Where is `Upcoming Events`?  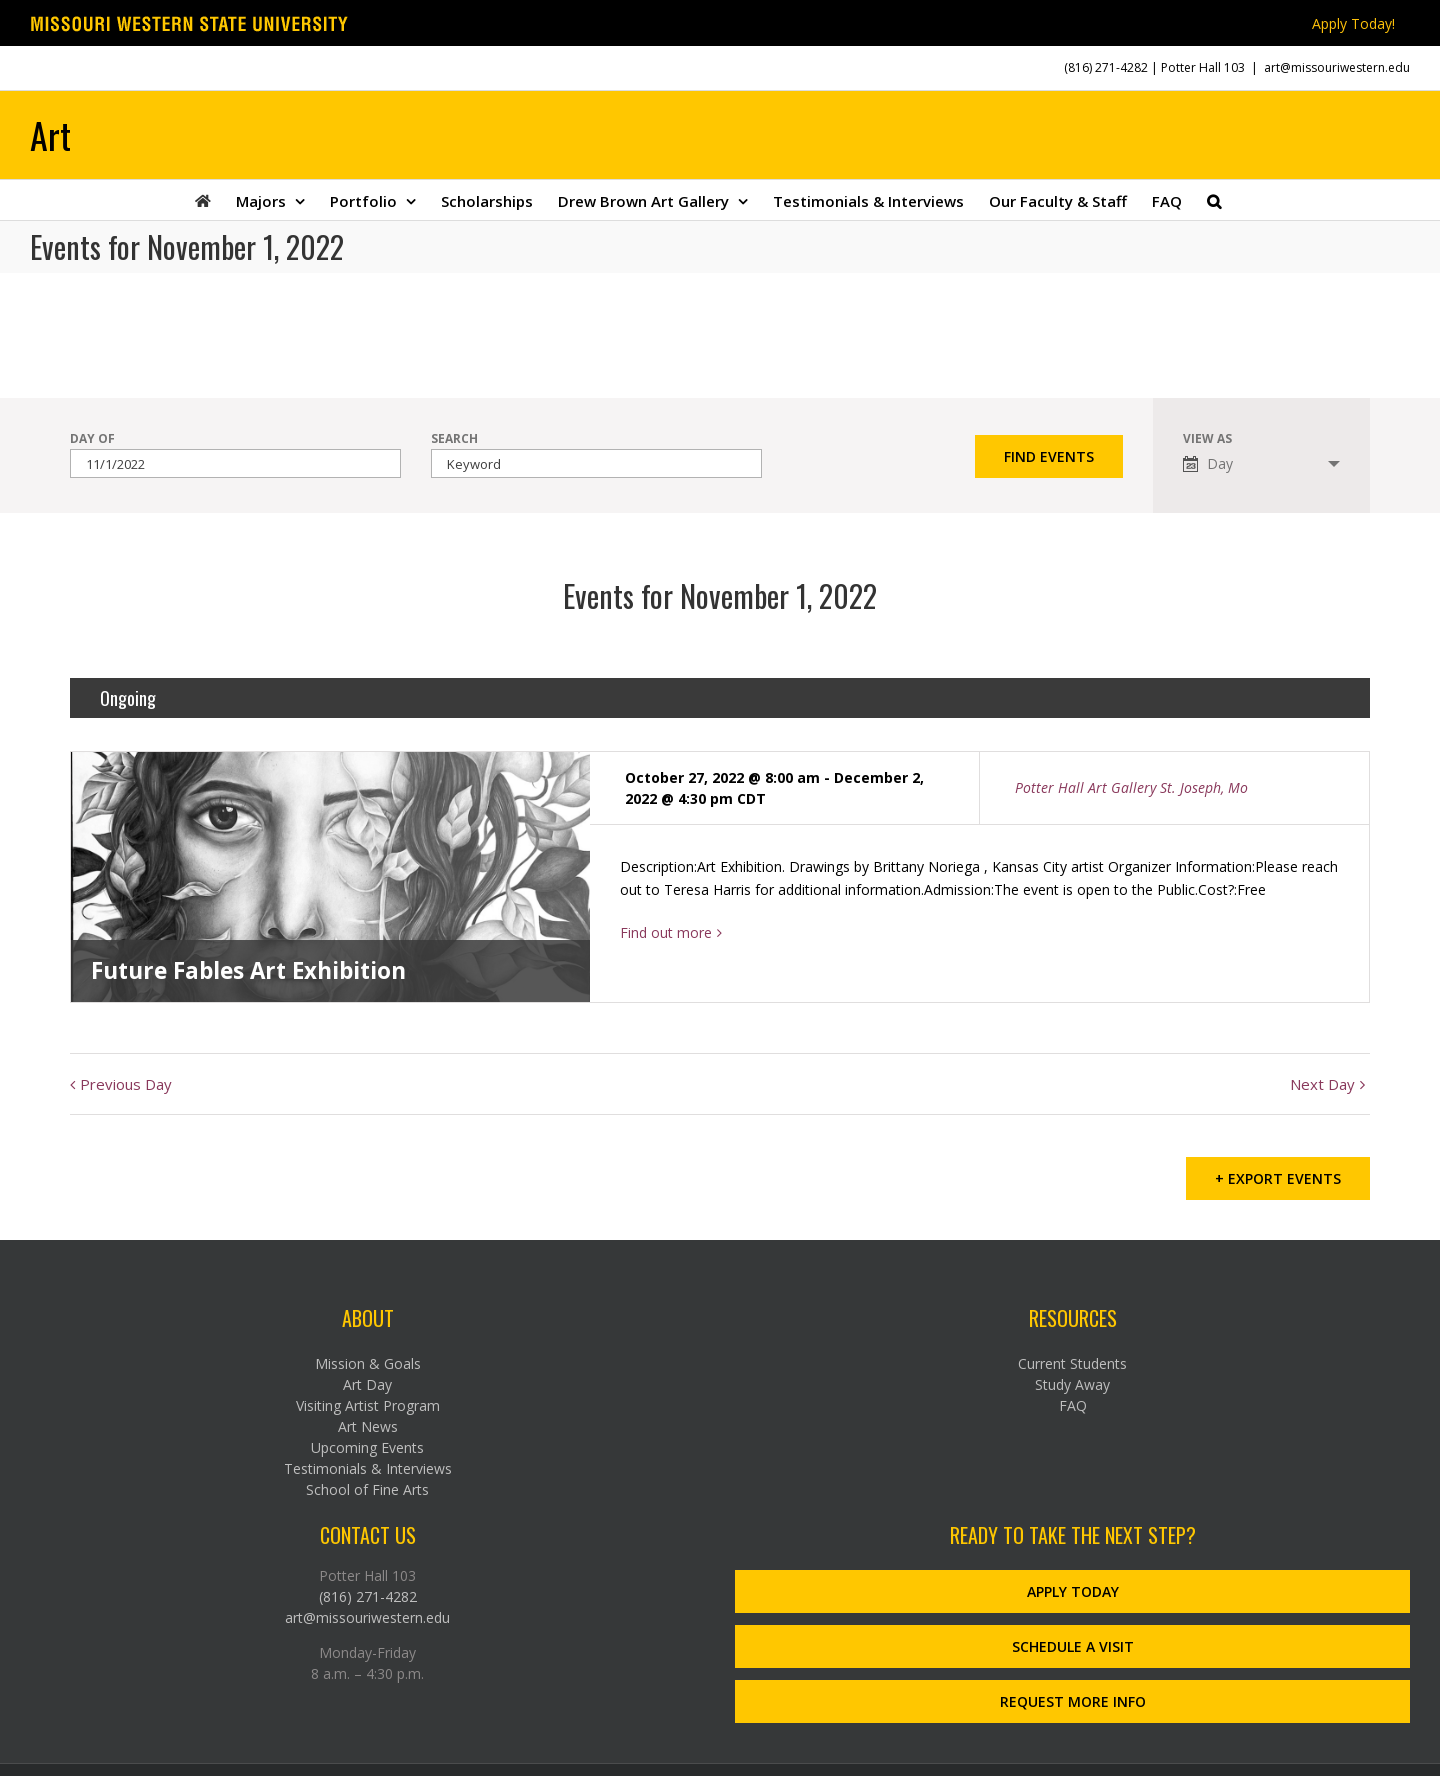 Upcoming Events is located at coordinates (367, 1444).